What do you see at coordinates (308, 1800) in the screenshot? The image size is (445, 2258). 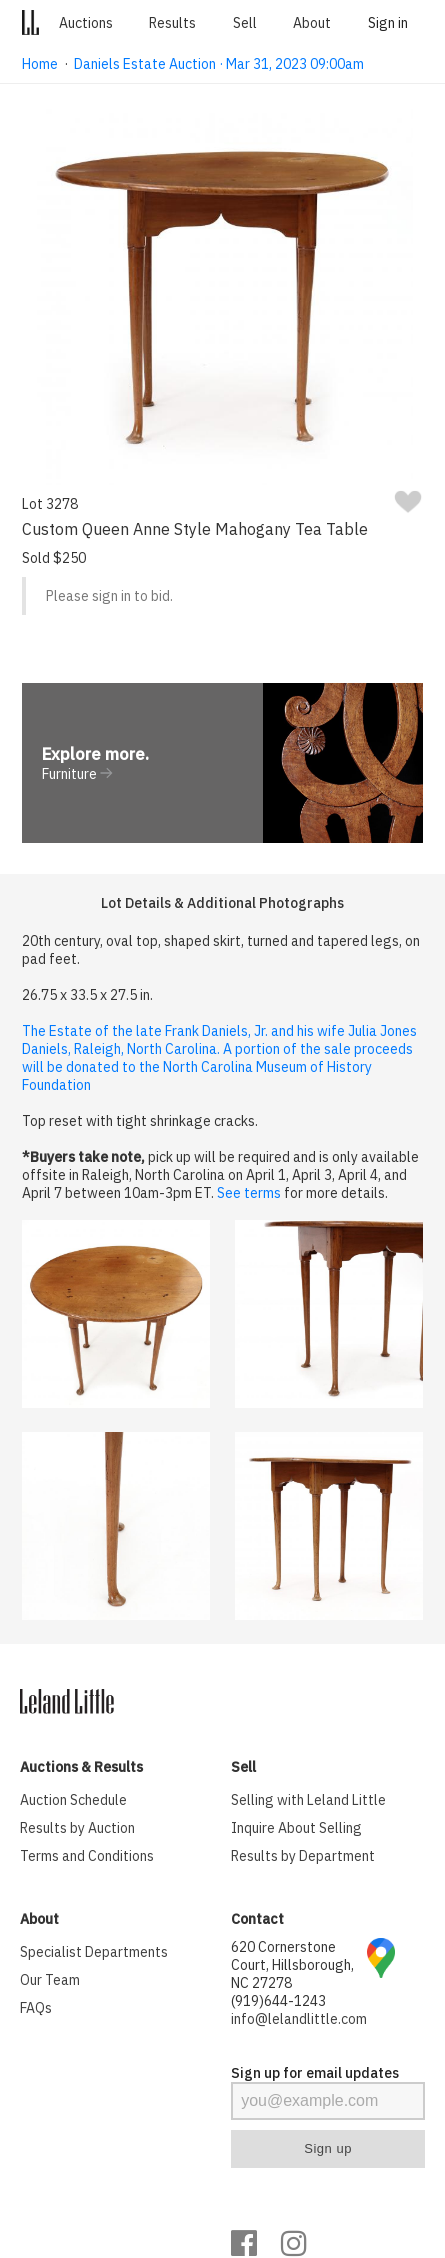 I see `Selling with Leland Little` at bounding box center [308, 1800].